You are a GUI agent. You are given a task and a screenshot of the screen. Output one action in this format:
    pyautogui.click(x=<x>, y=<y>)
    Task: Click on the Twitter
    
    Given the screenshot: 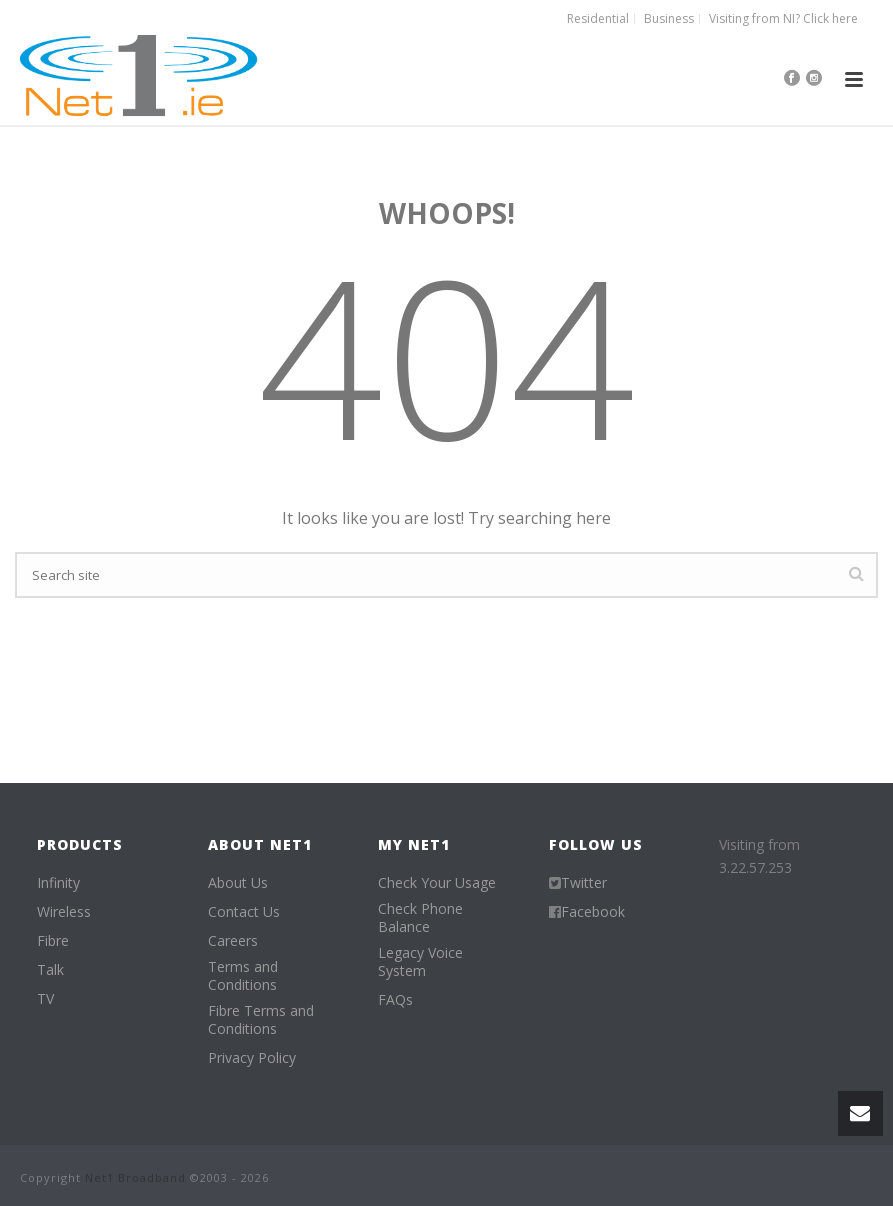 What is the action you would take?
    pyautogui.click(x=584, y=883)
    